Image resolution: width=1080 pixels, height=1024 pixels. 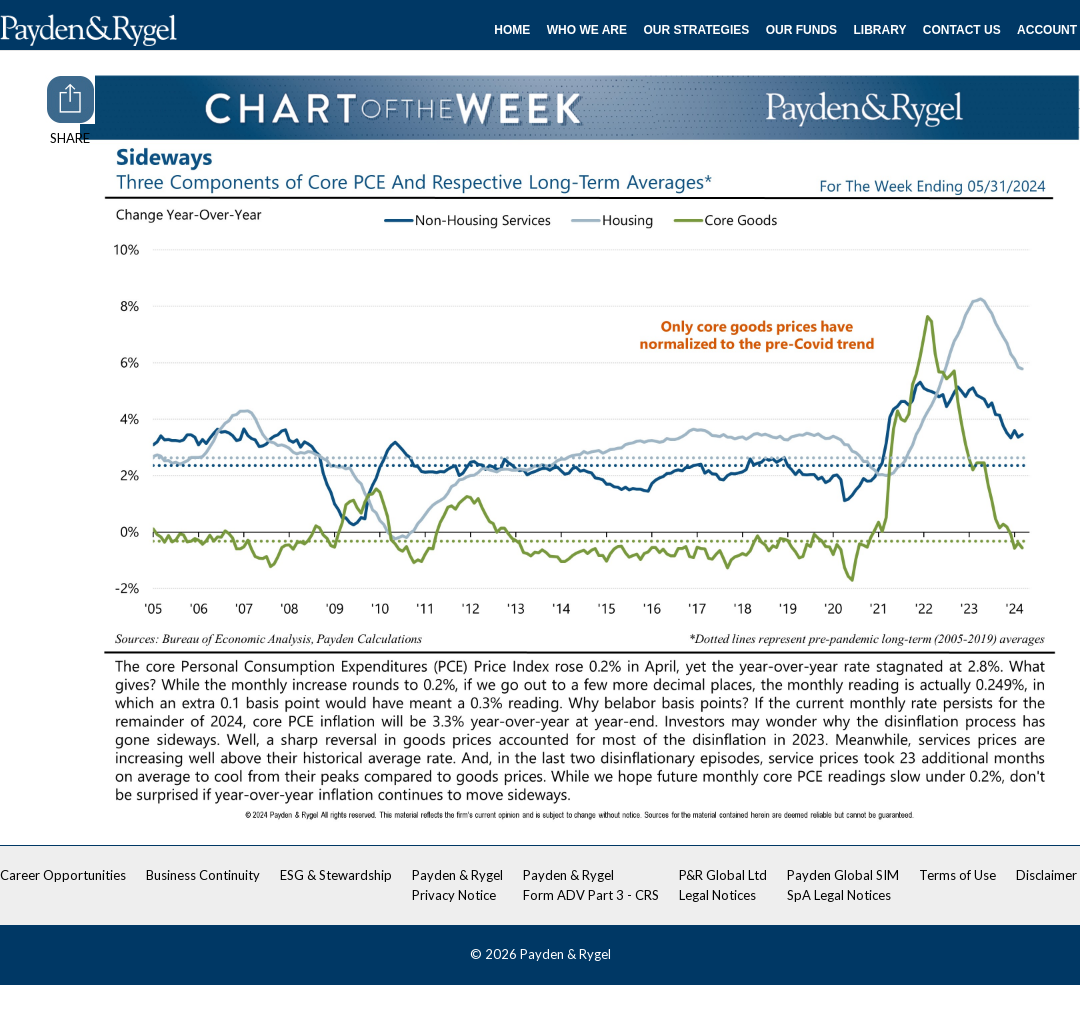 I want to click on Library, so click(x=880, y=30).